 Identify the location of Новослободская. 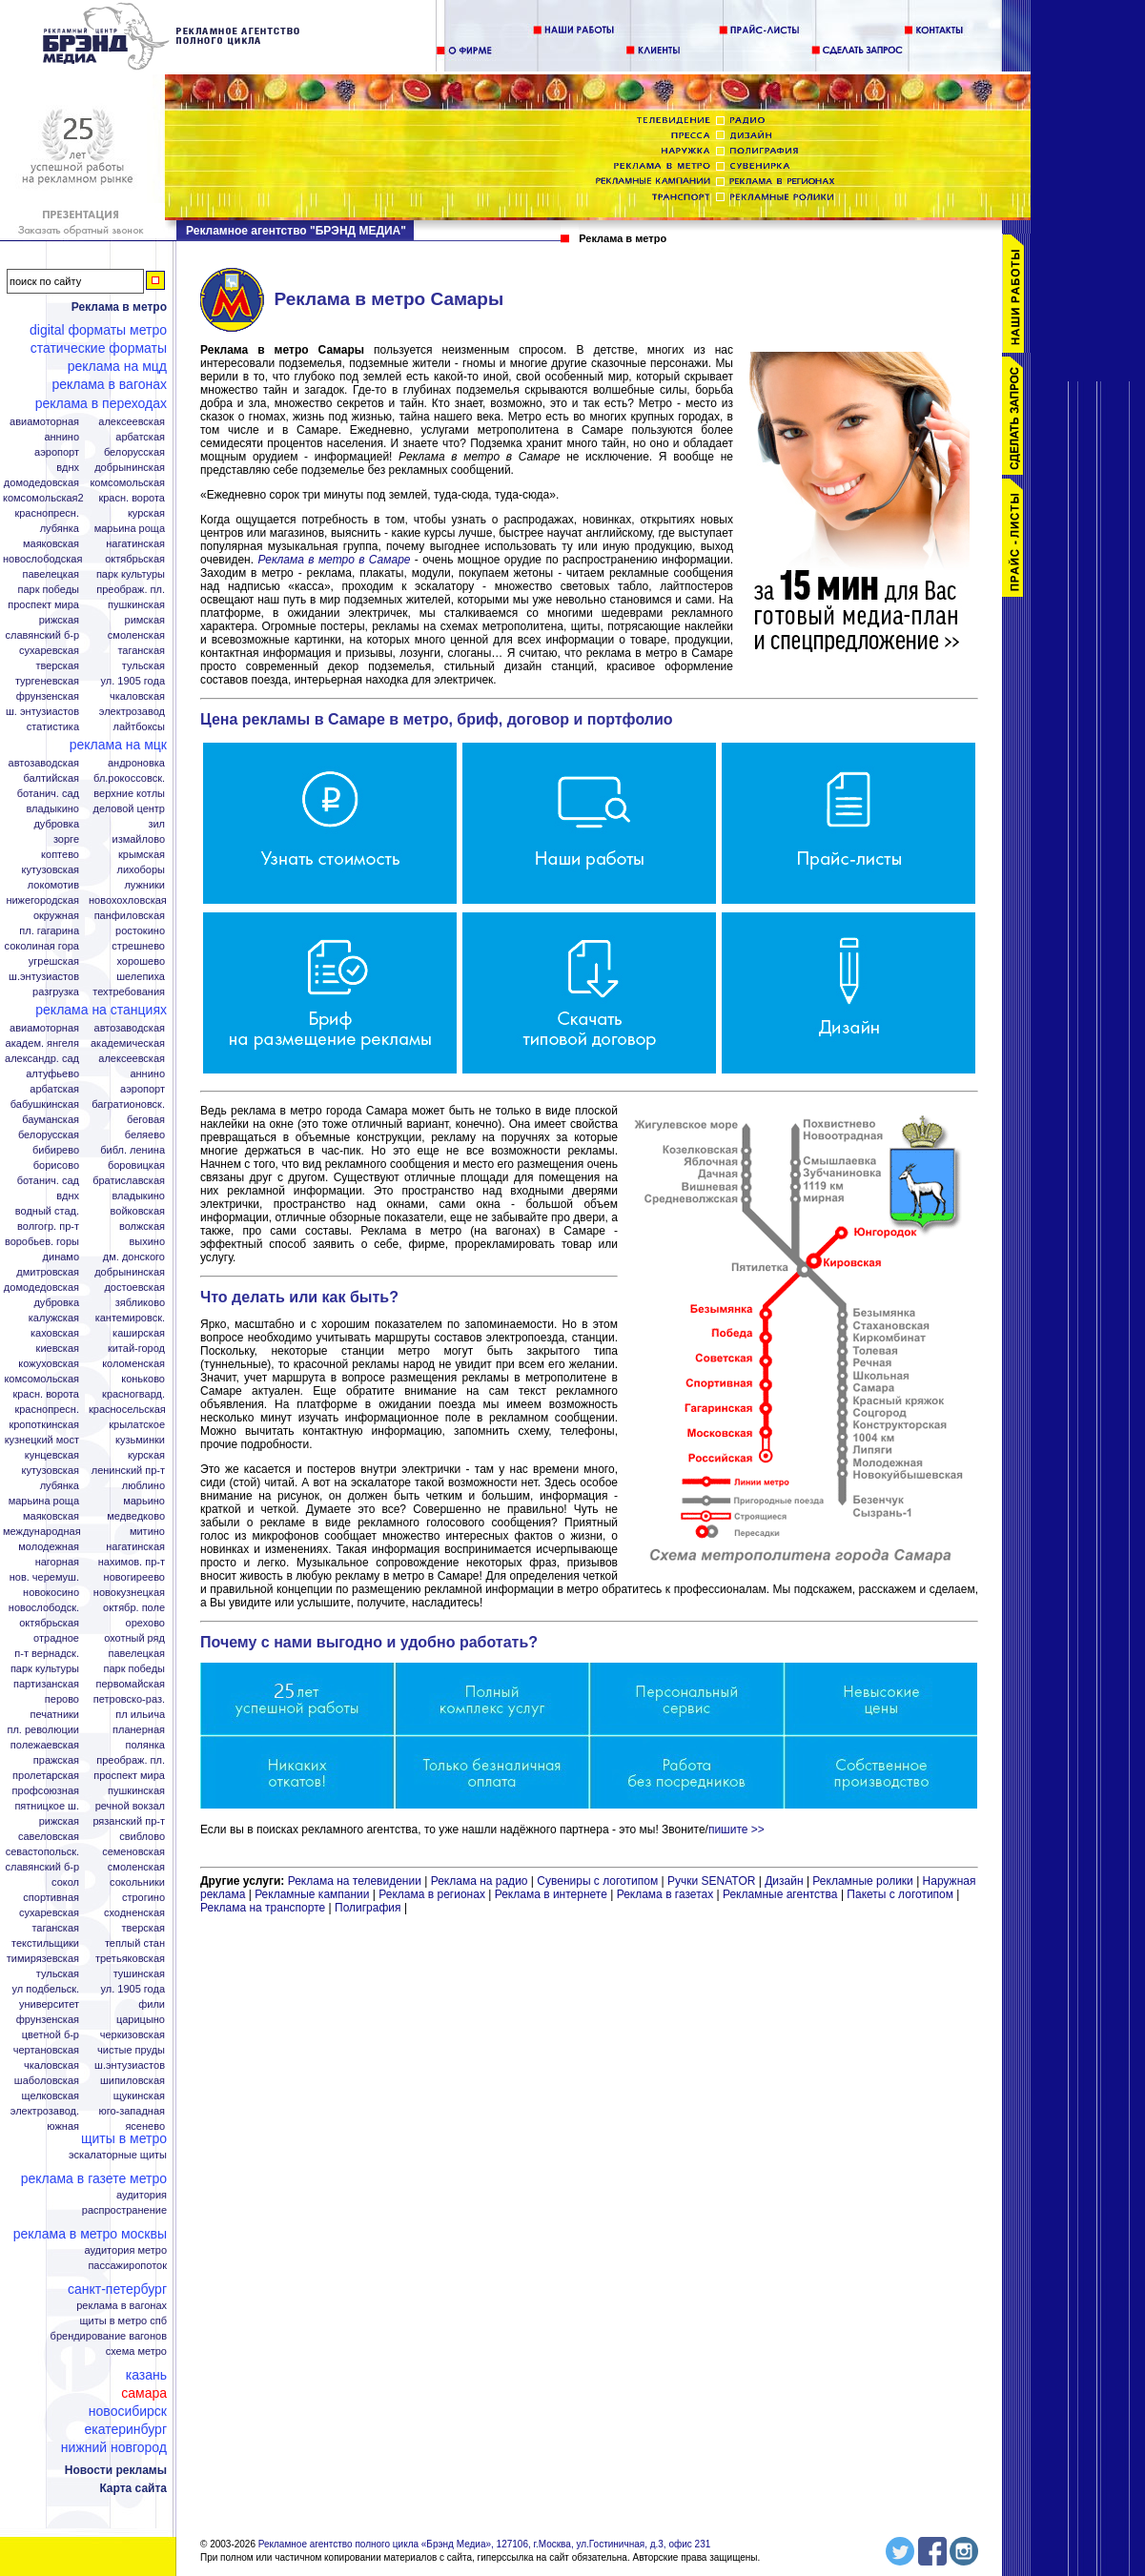
(42, 559).